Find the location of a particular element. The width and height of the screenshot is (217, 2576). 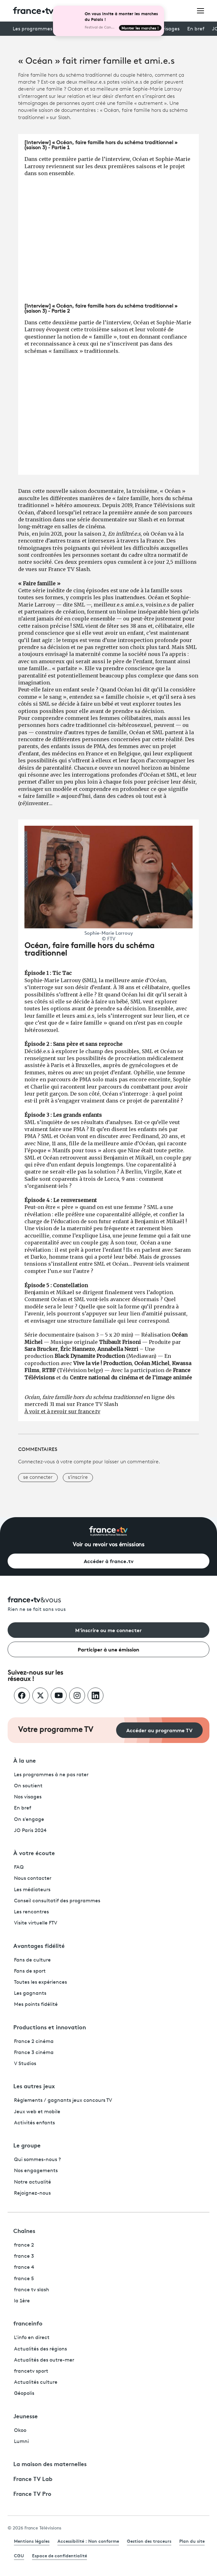

Actualités des régions is located at coordinates (40, 2349).